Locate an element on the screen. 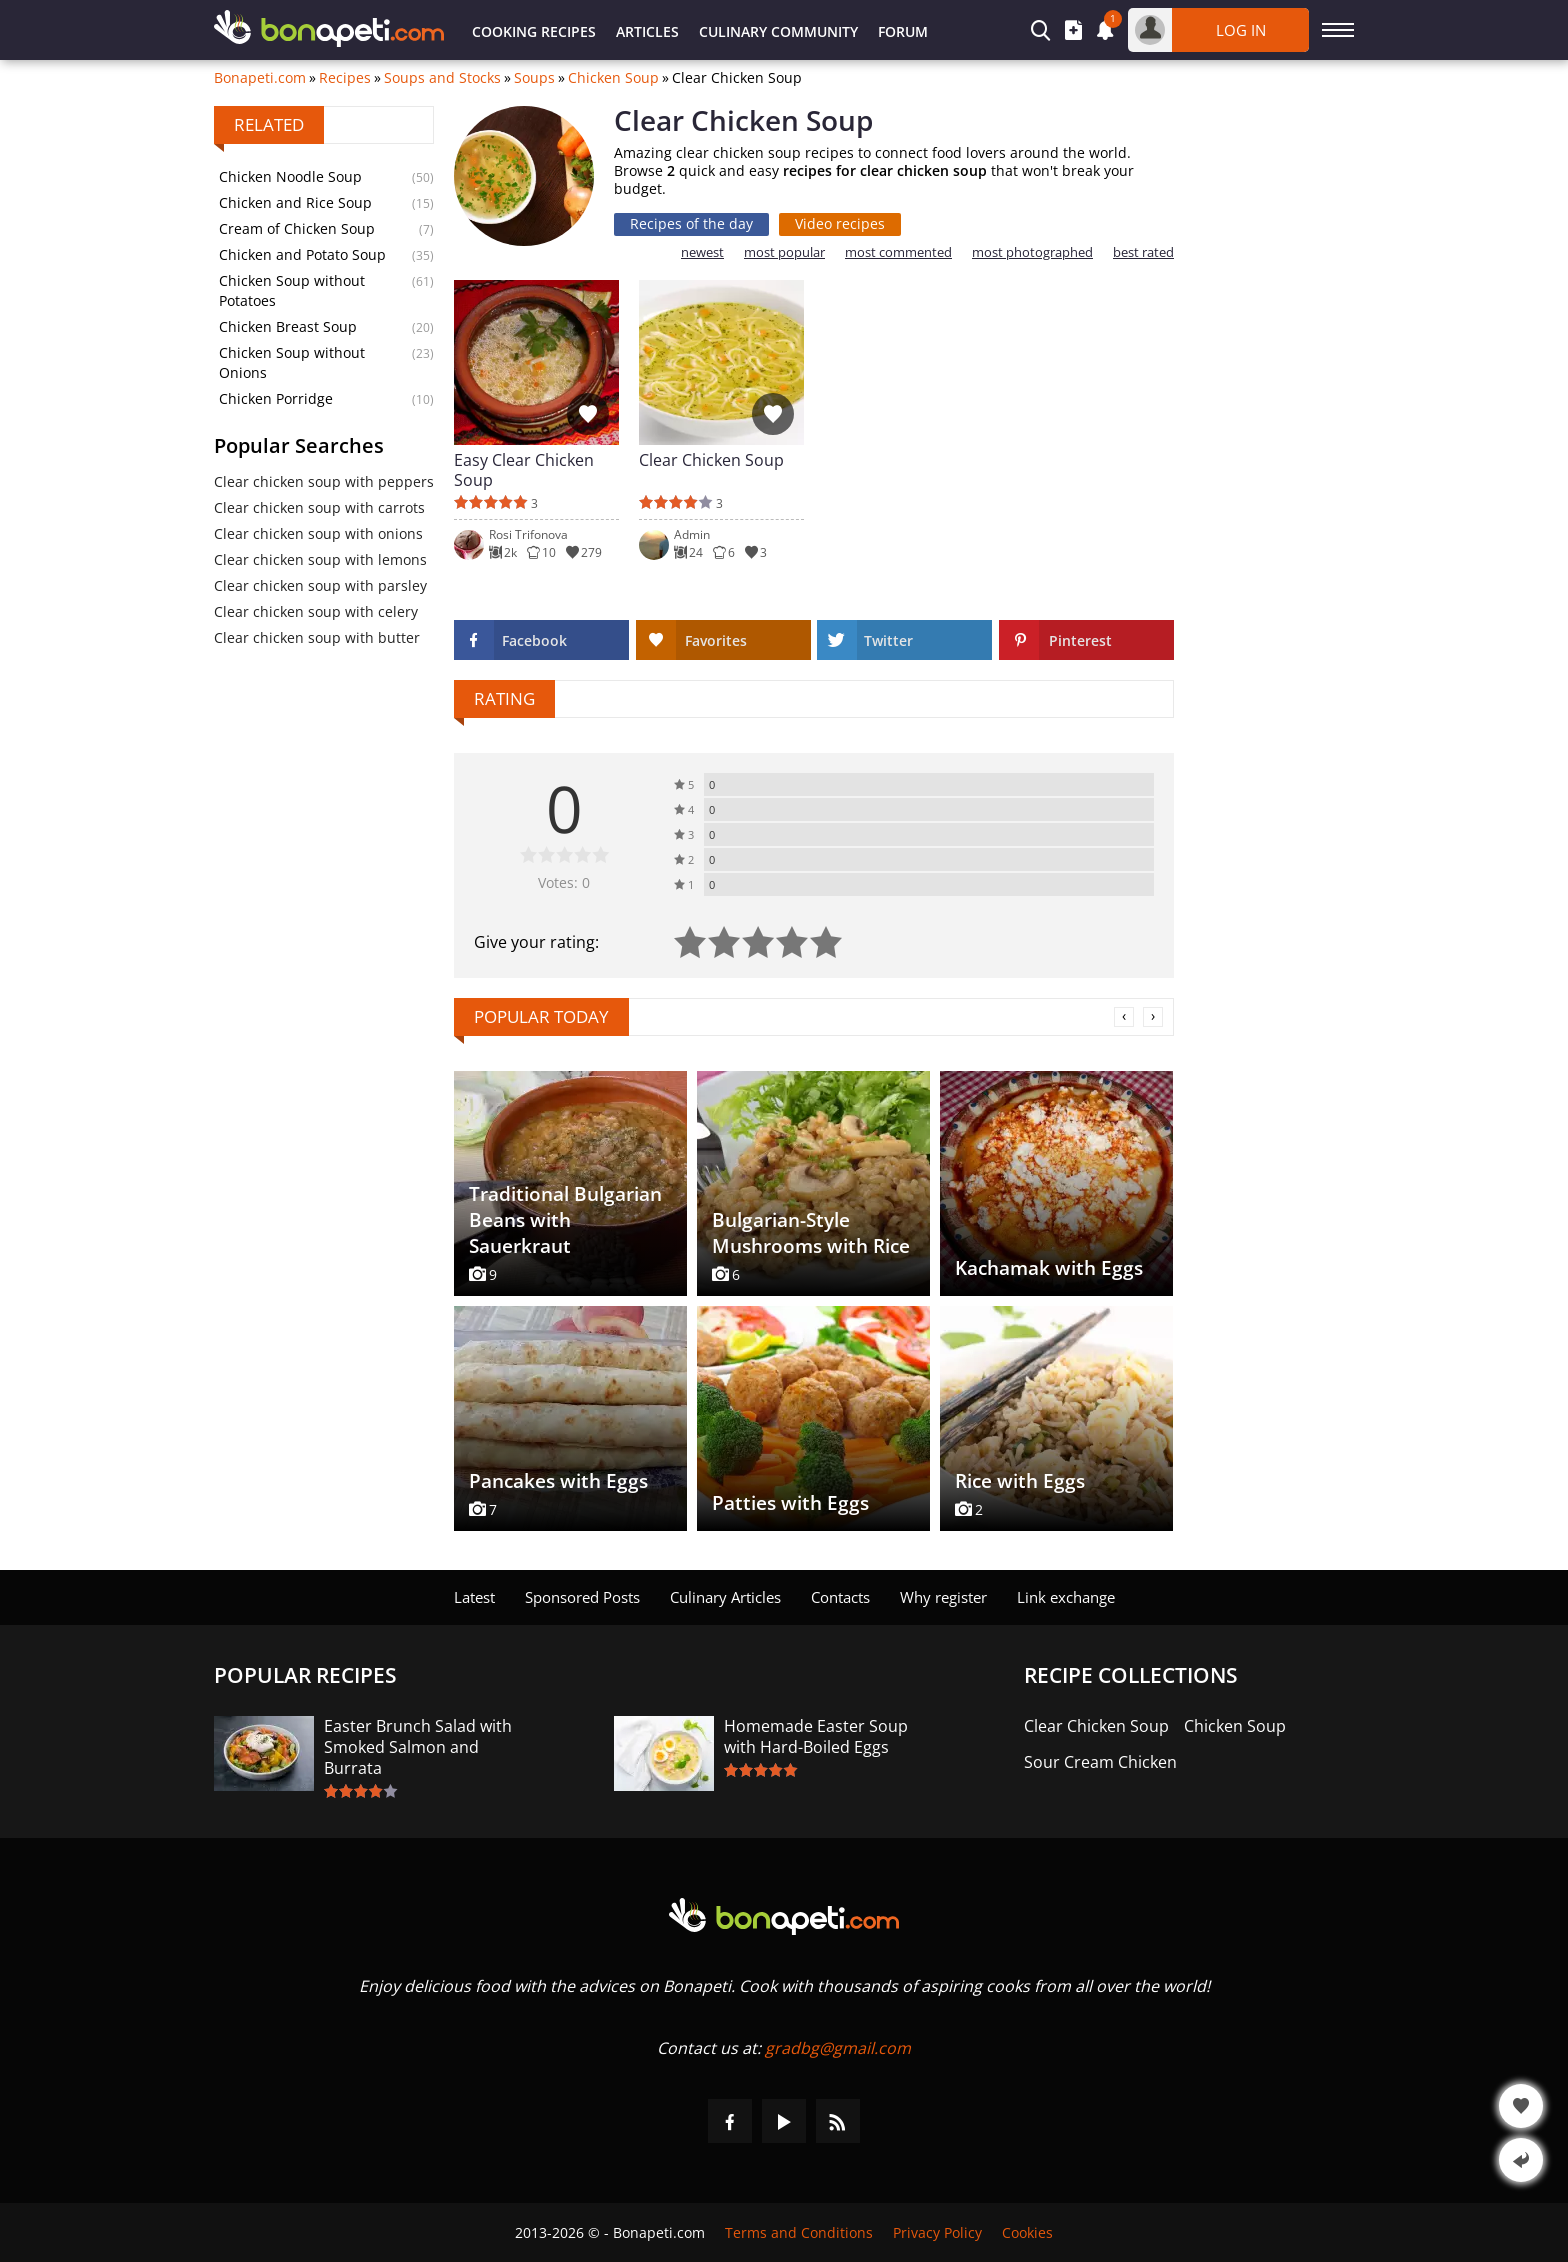 The width and height of the screenshot is (1568, 2262). Sponsored Posts is located at coordinates (582, 1597).